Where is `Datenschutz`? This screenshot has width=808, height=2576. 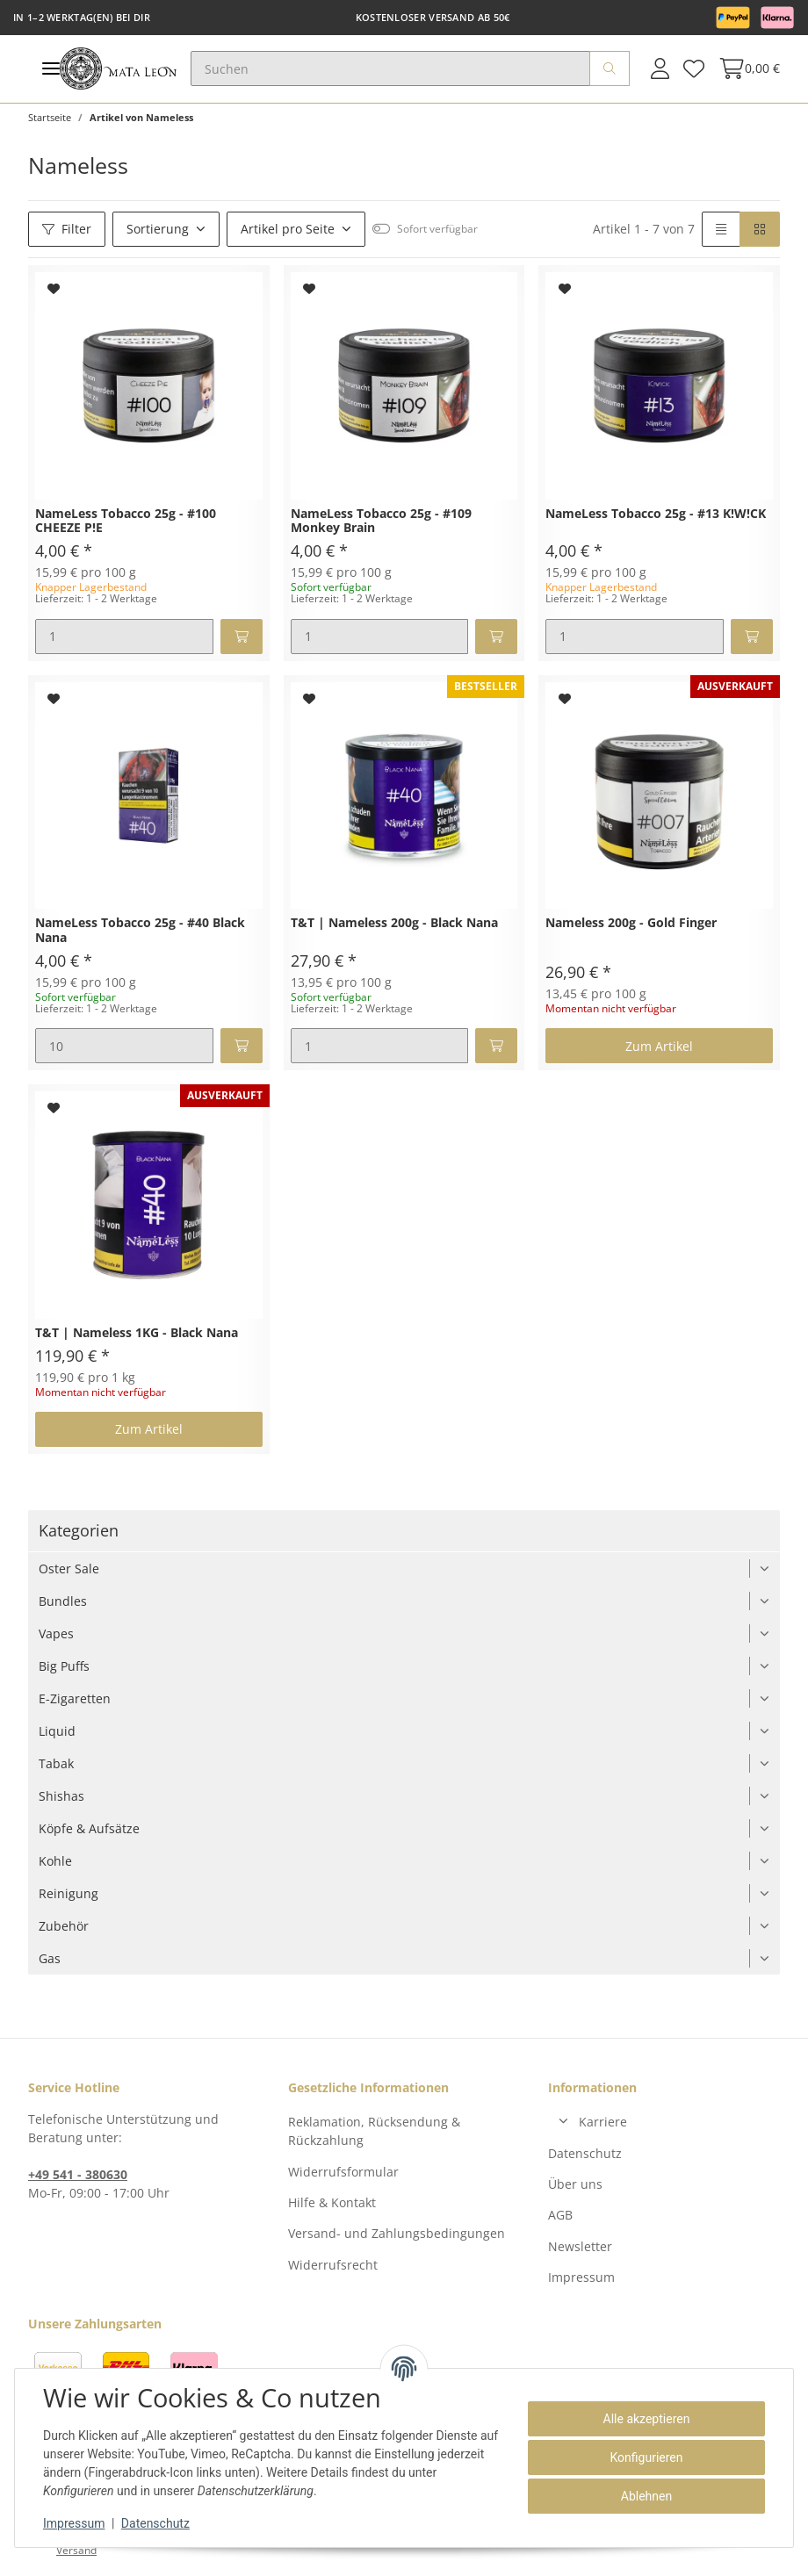 Datenschutz is located at coordinates (585, 2153).